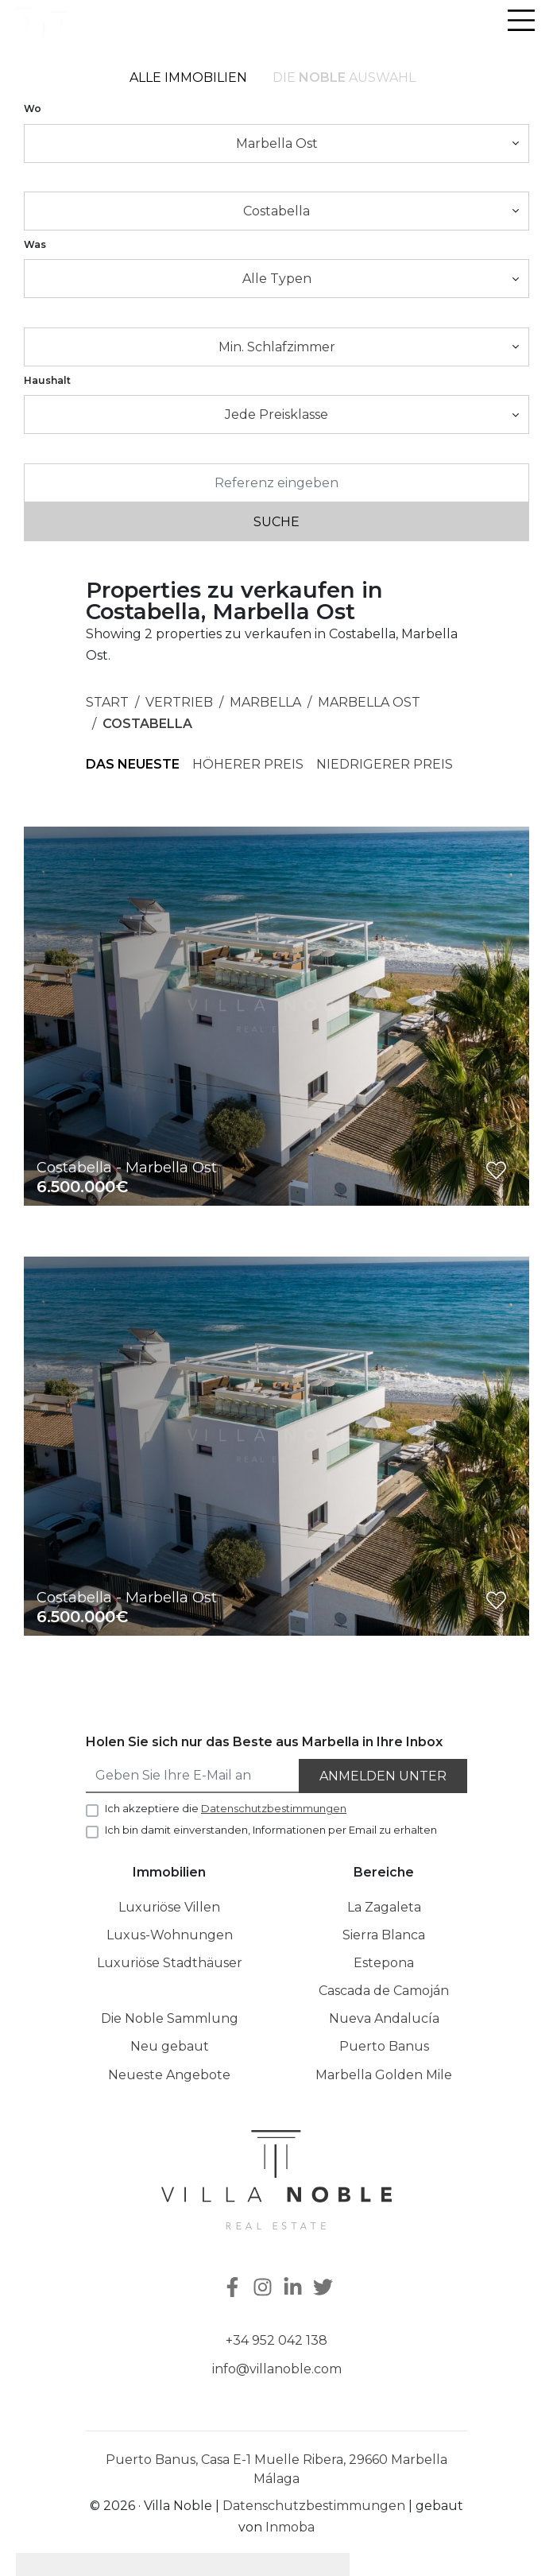 The height and width of the screenshot is (2576, 553). What do you see at coordinates (188, 77) in the screenshot?
I see `Alle Immobilien` at bounding box center [188, 77].